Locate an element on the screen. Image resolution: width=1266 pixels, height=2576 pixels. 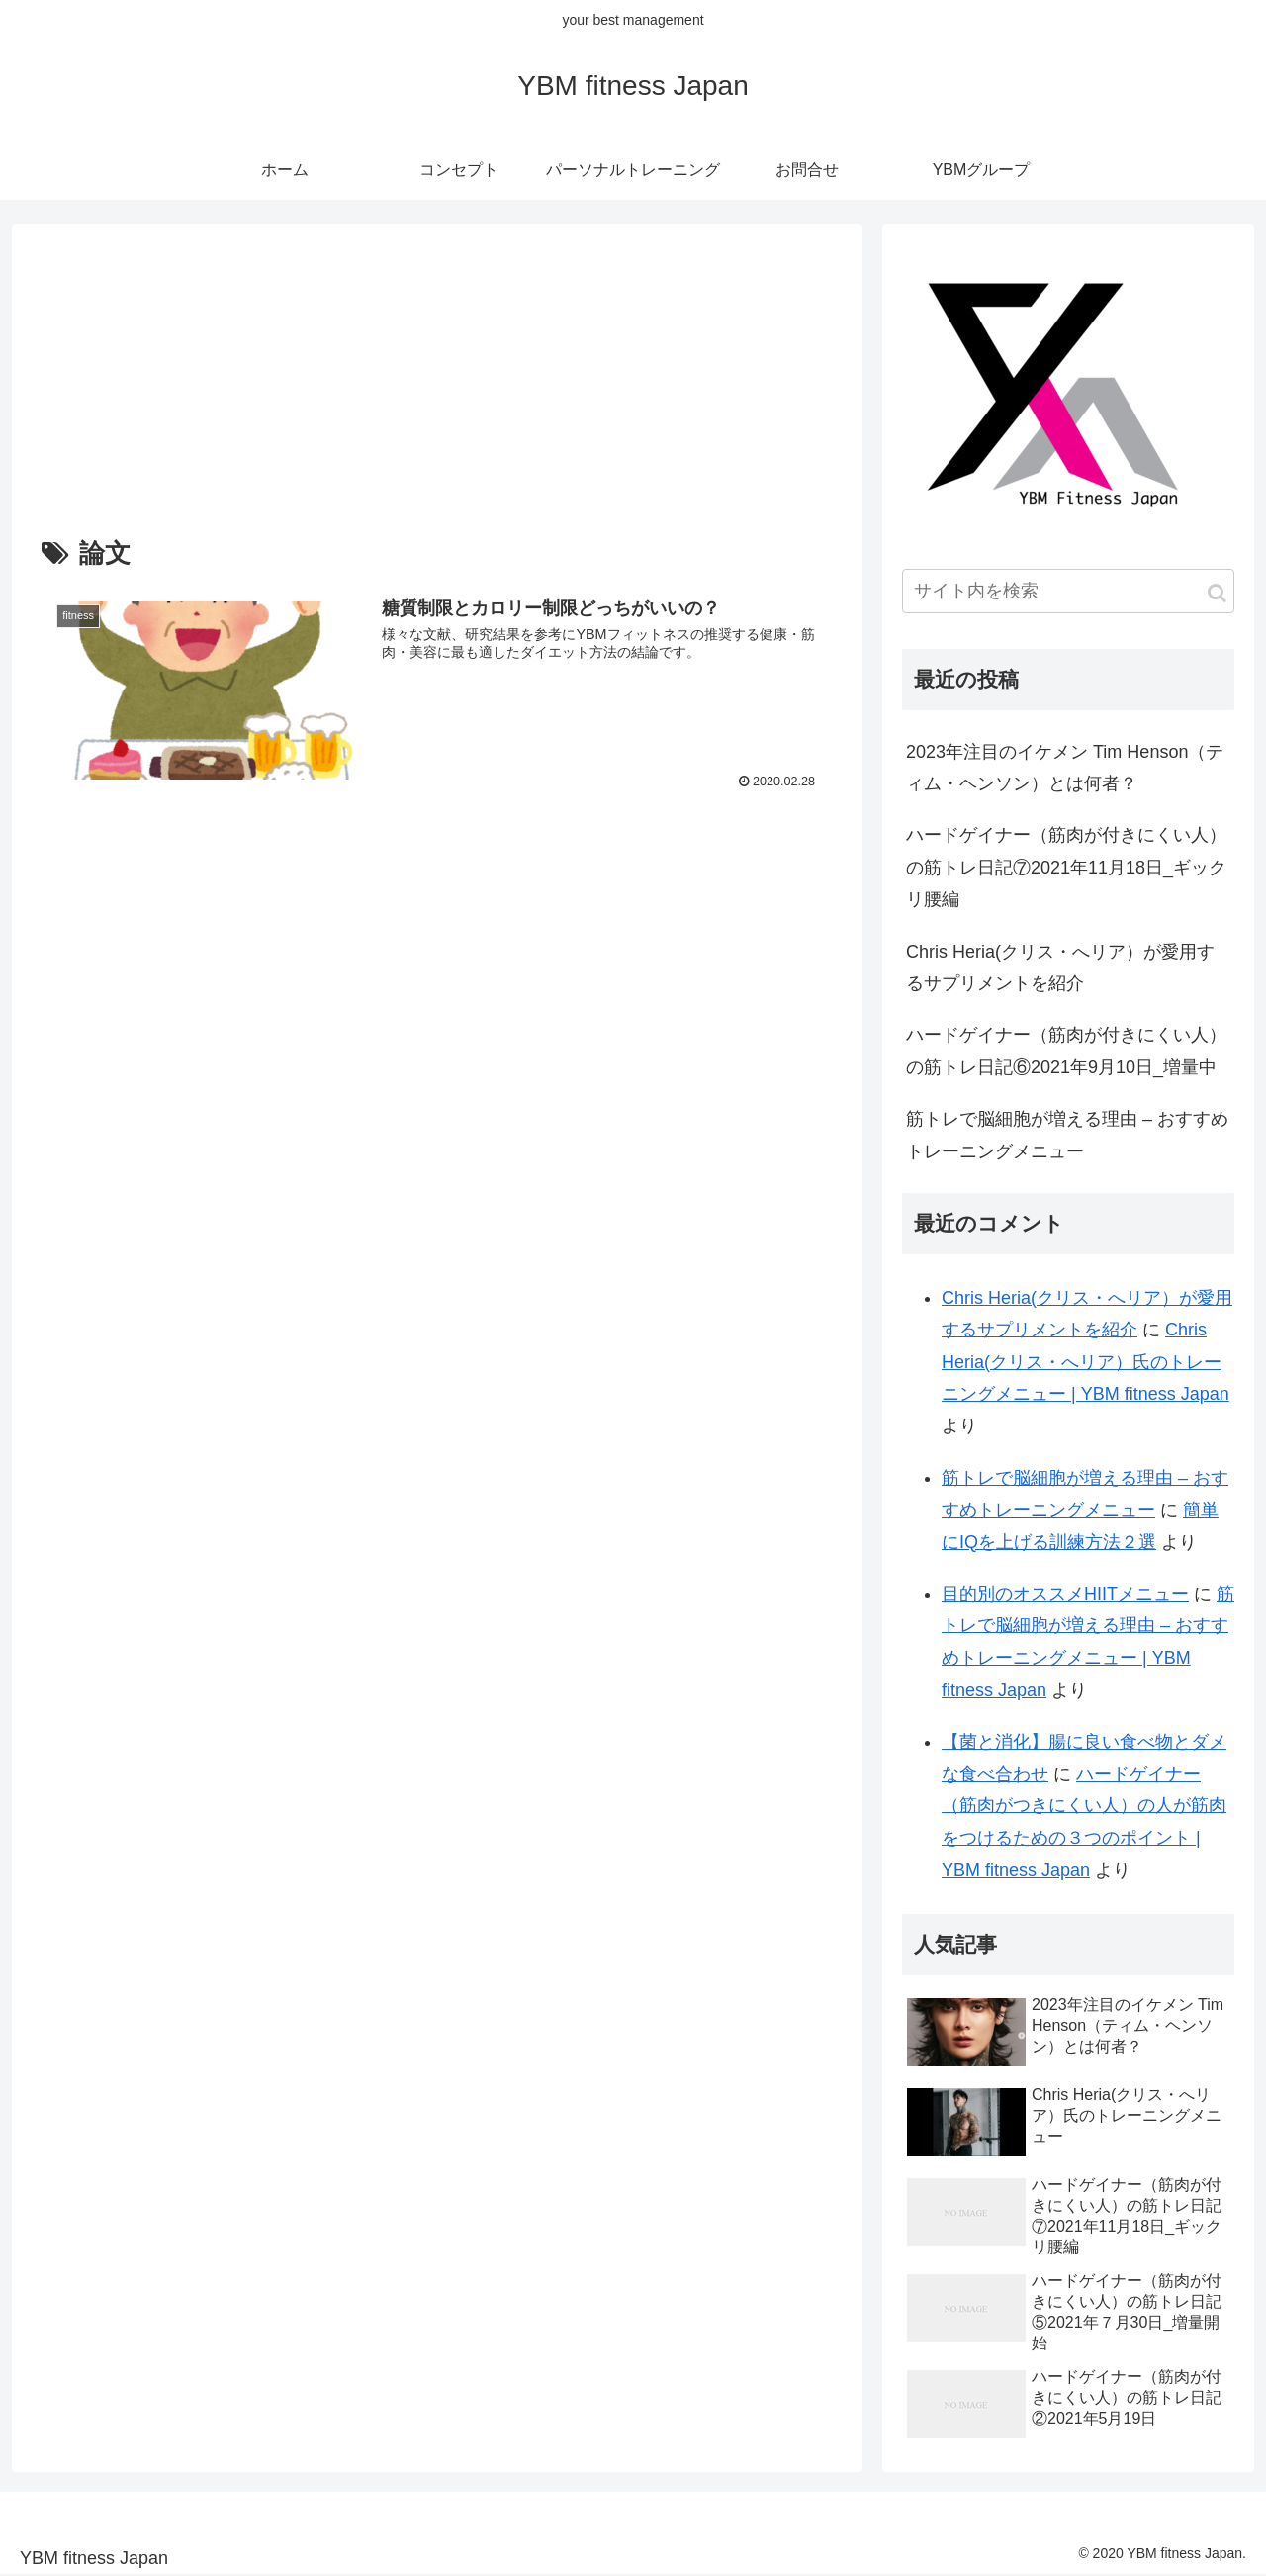
Chris Heria(クリス・へリア）氏のトレーニングメニュー | YBM fitness Japan is located at coordinates (1085, 1362).